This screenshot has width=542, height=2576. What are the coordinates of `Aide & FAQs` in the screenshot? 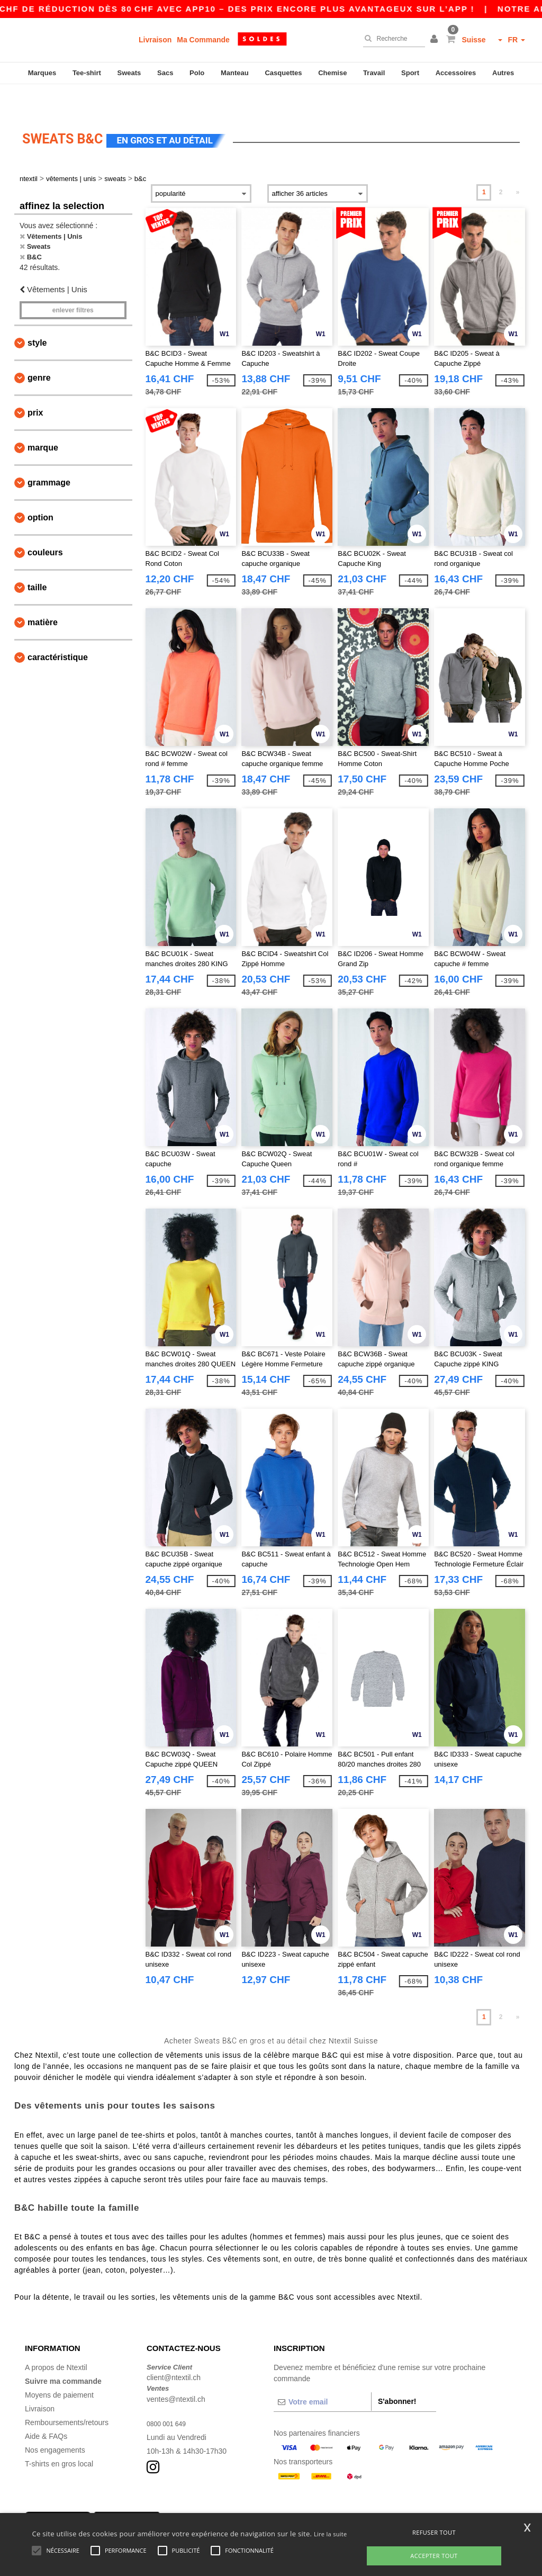 It's located at (46, 2409).